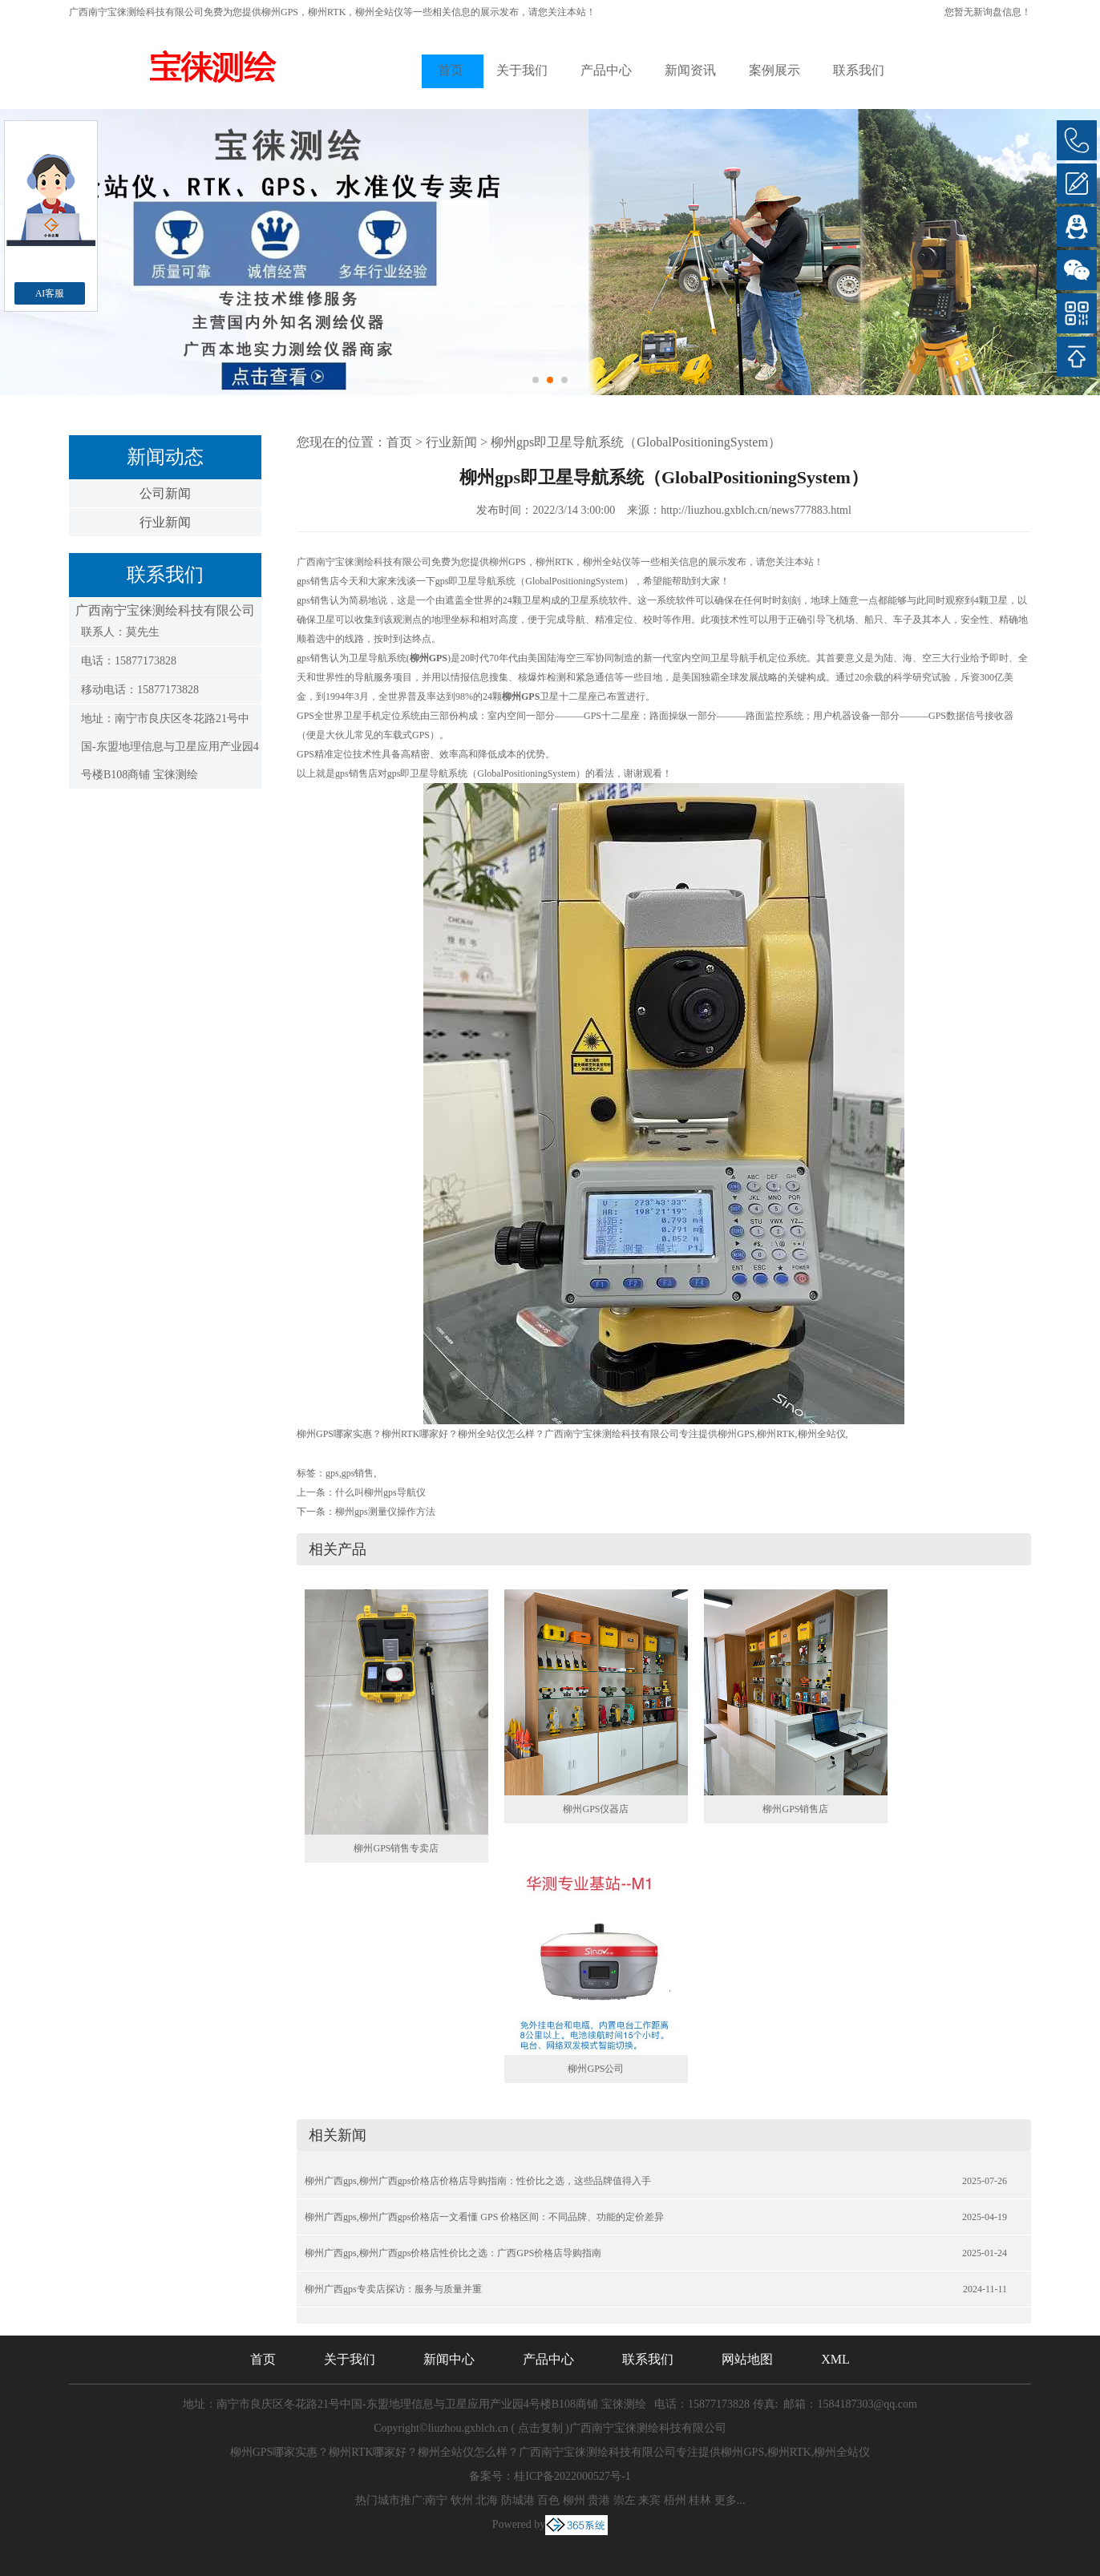  Describe the element at coordinates (747, 2359) in the screenshot. I see `网站地图` at that location.